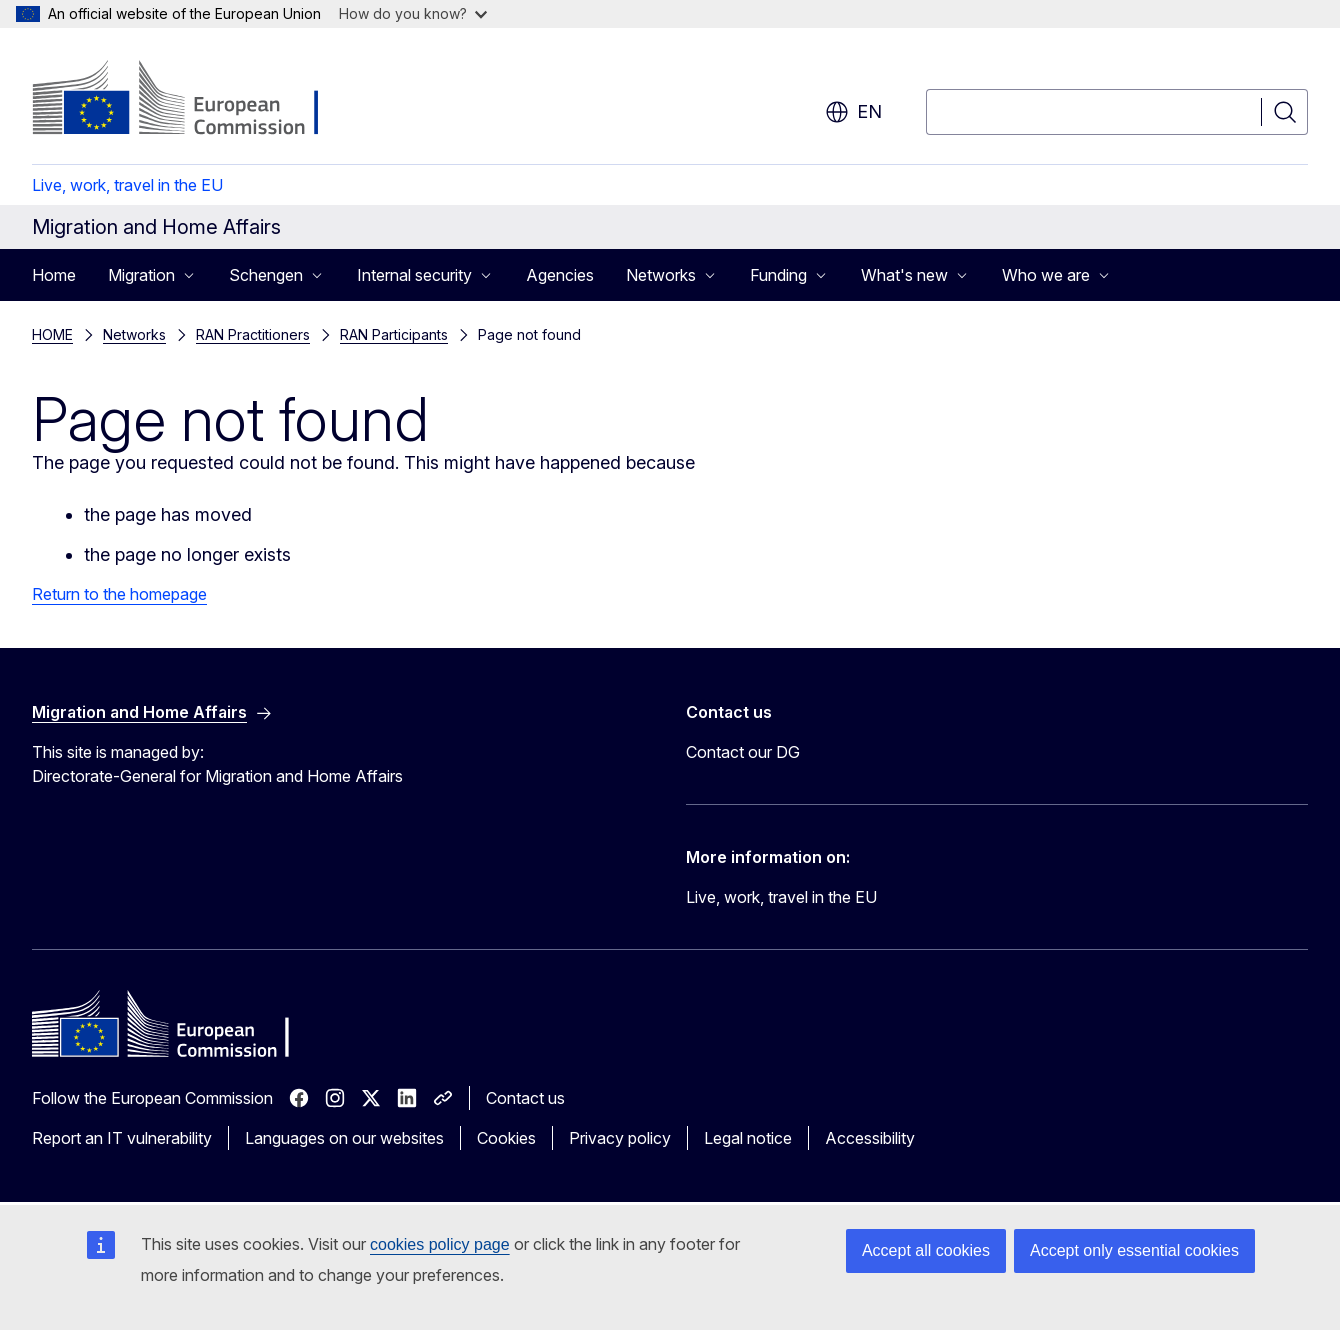 The height and width of the screenshot is (1330, 1340). Describe the element at coordinates (54, 275) in the screenshot. I see `Home` at that location.